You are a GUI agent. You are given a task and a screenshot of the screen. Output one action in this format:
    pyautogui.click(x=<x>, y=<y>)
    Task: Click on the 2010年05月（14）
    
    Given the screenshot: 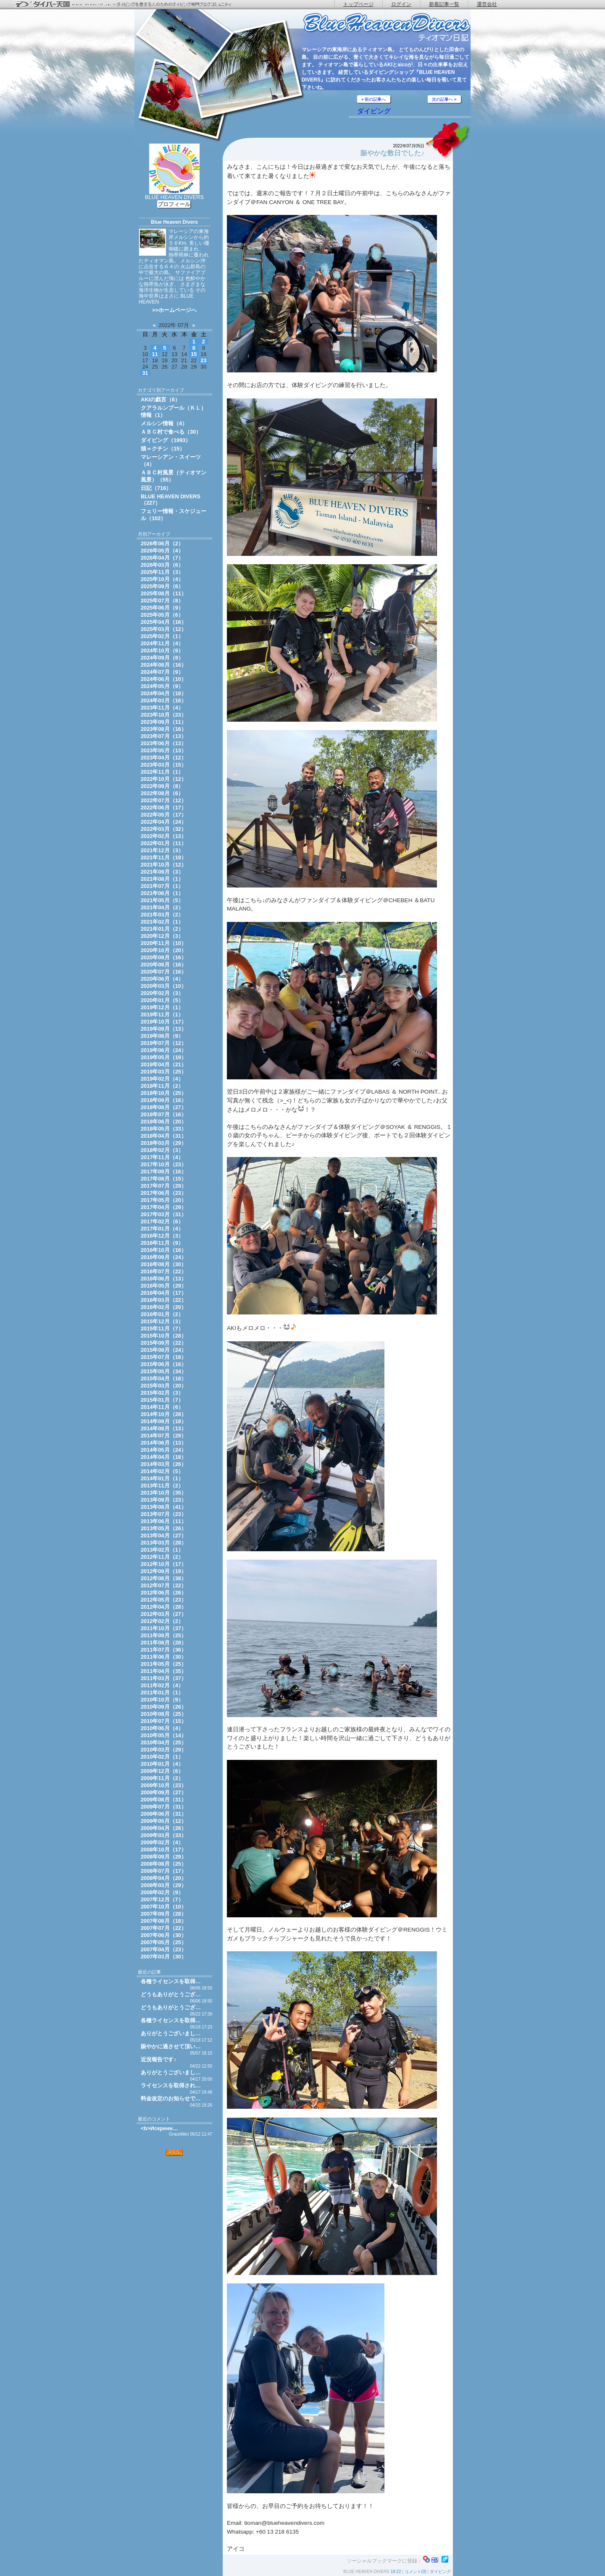 What is the action you would take?
    pyautogui.click(x=164, y=1735)
    